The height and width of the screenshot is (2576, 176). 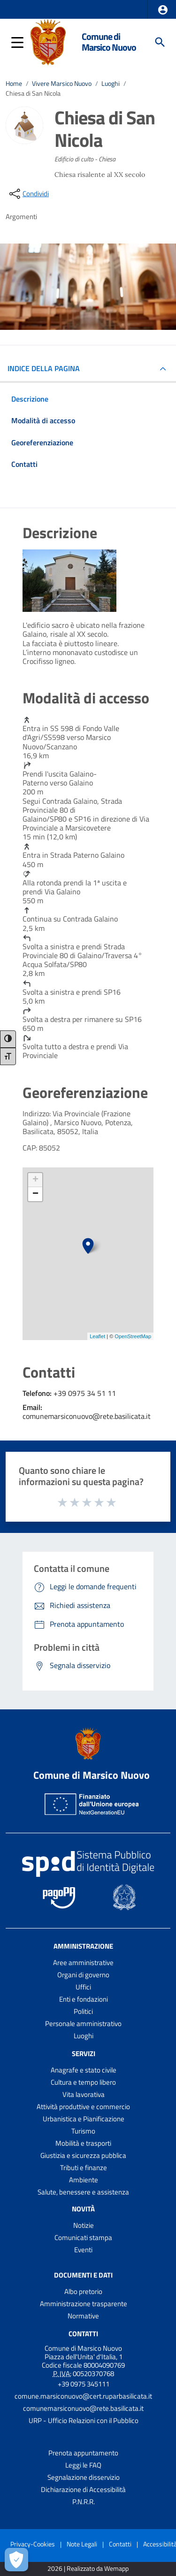 What do you see at coordinates (32, 2544) in the screenshot?
I see `Privacy-Cookies` at bounding box center [32, 2544].